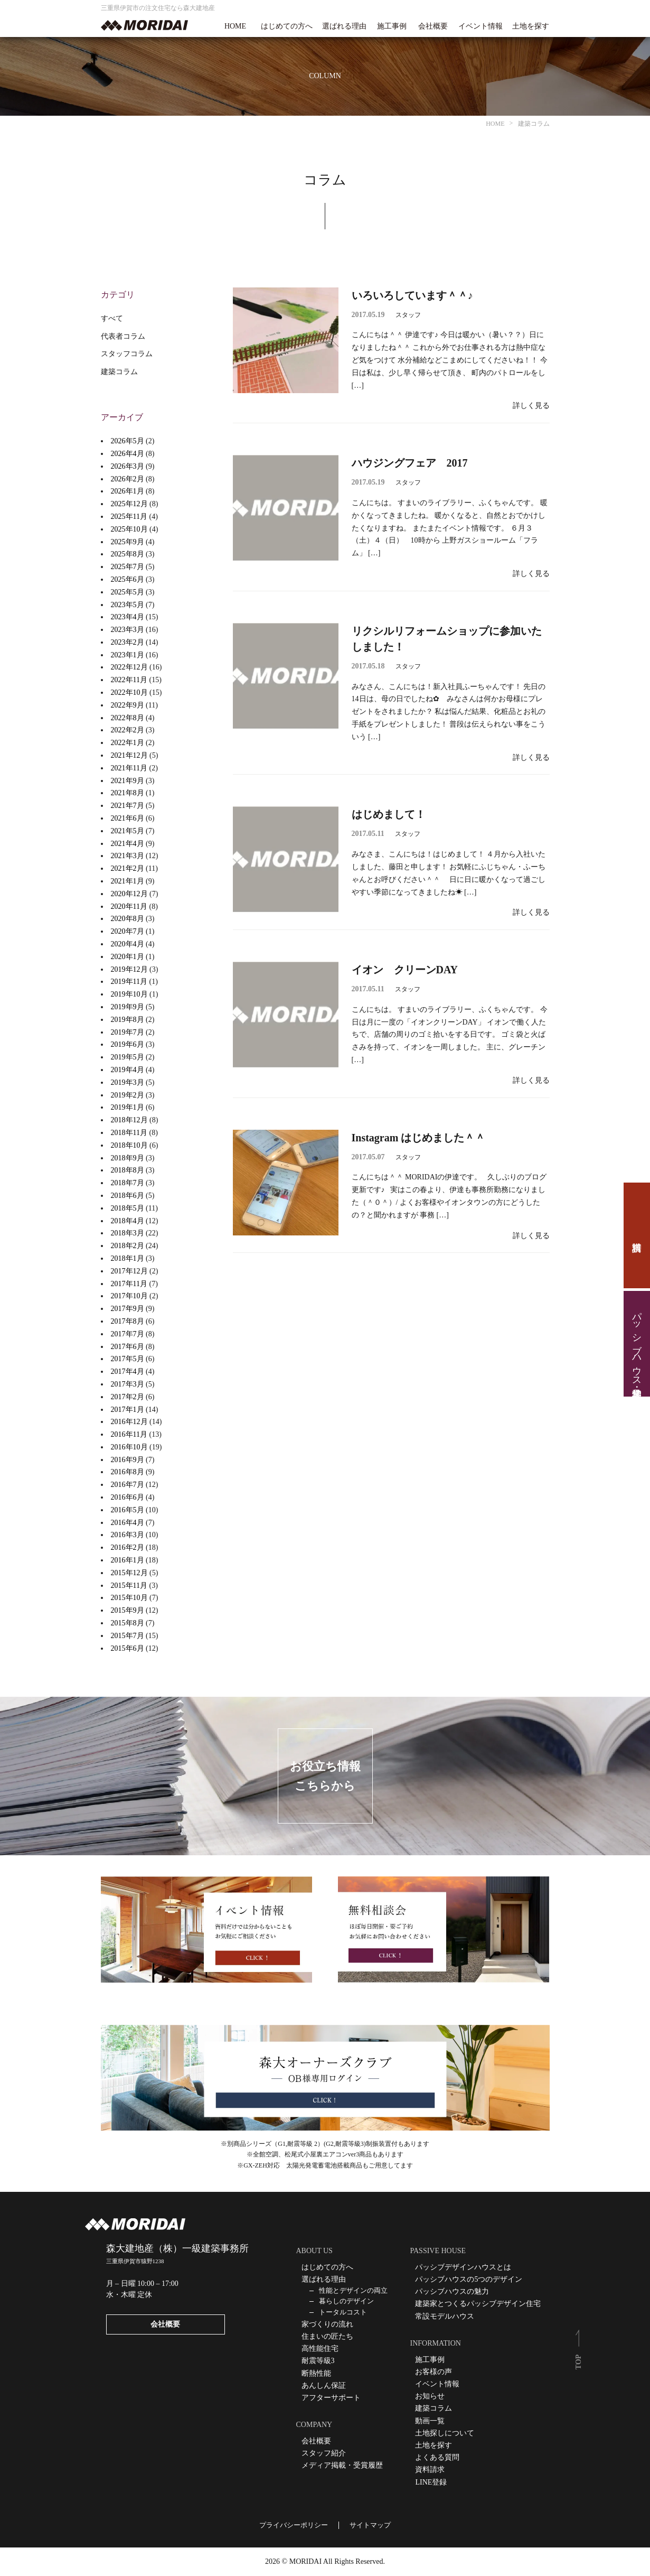 This screenshot has width=650, height=2576. I want to click on 2019年5月, so click(127, 1057).